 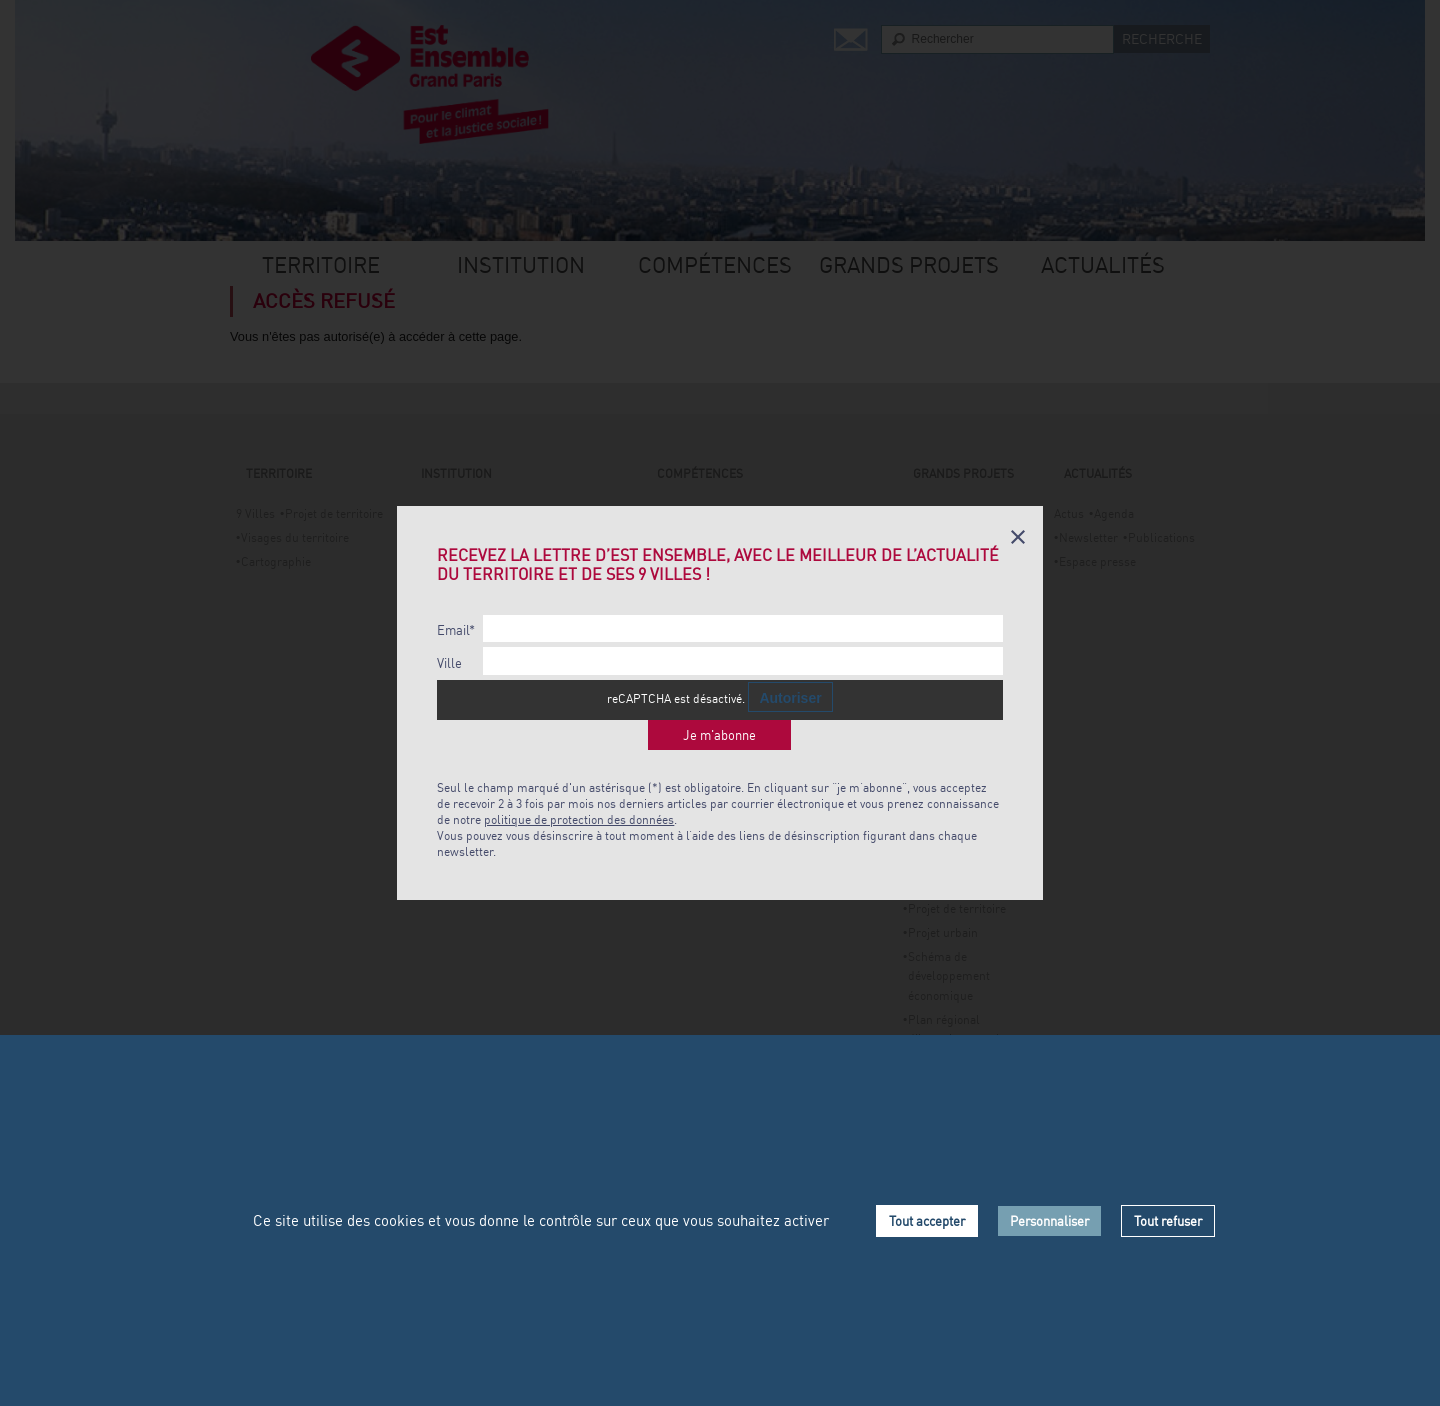 I want to click on politique de protection des données, so click(x=579, y=819).